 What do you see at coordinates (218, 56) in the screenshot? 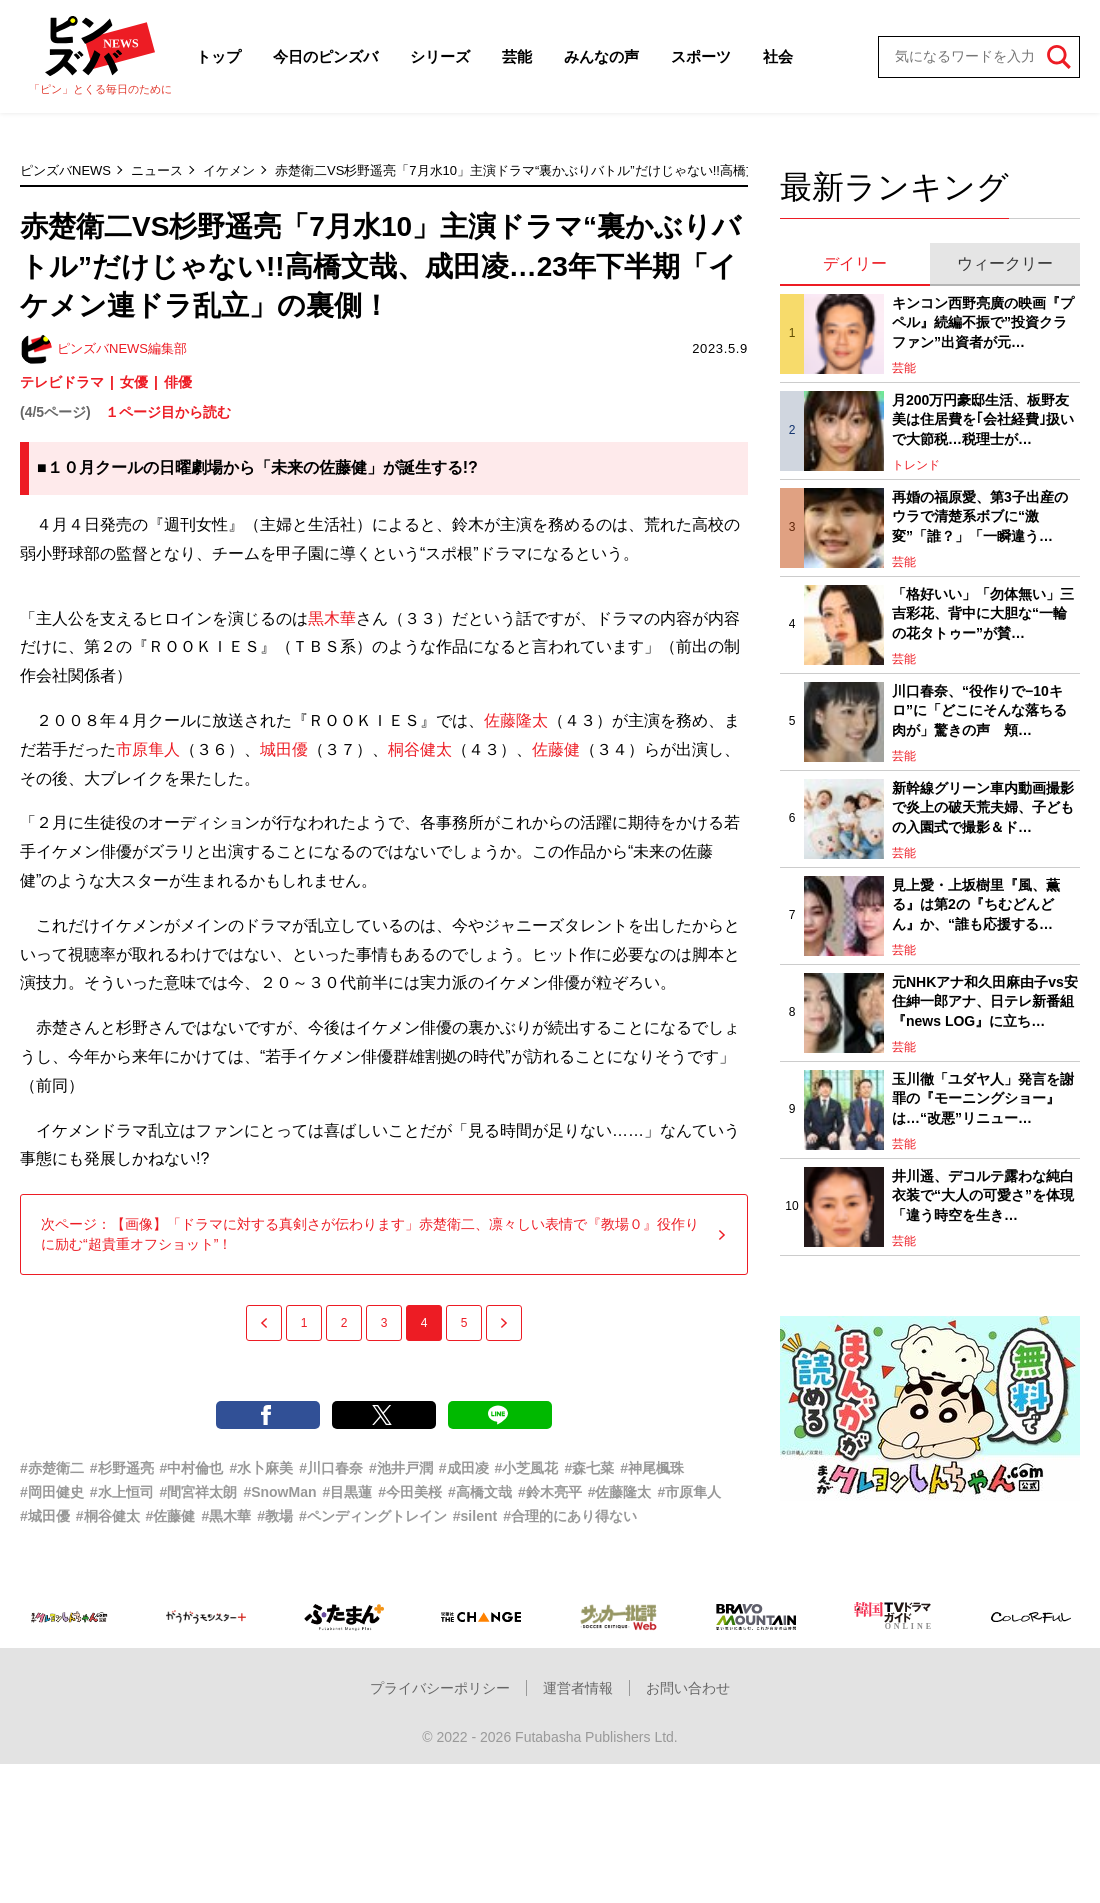
I see `トップ` at bounding box center [218, 56].